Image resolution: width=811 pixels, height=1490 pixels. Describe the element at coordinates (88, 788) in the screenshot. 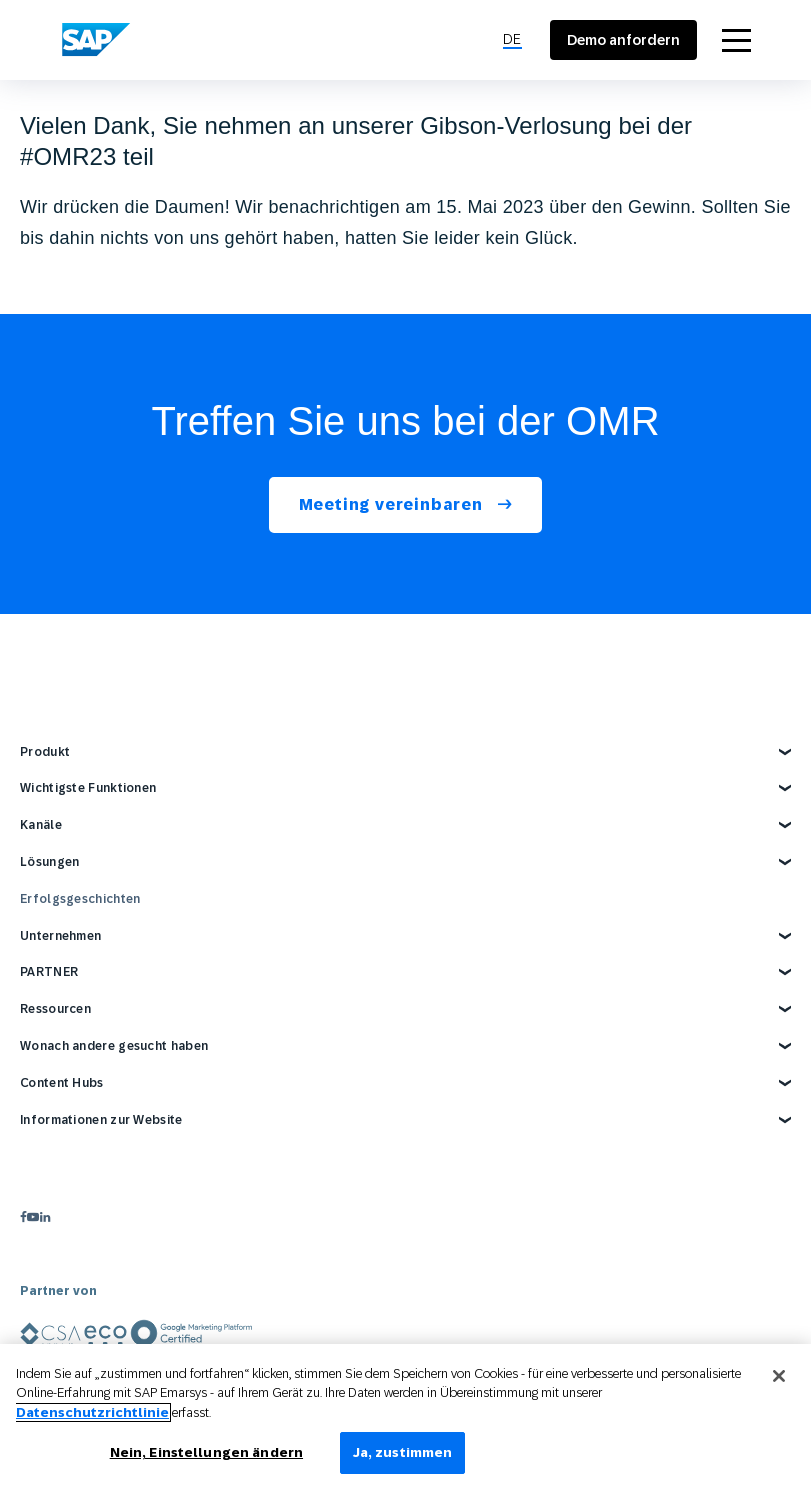

I see `Wichtigste Funktionen` at that location.